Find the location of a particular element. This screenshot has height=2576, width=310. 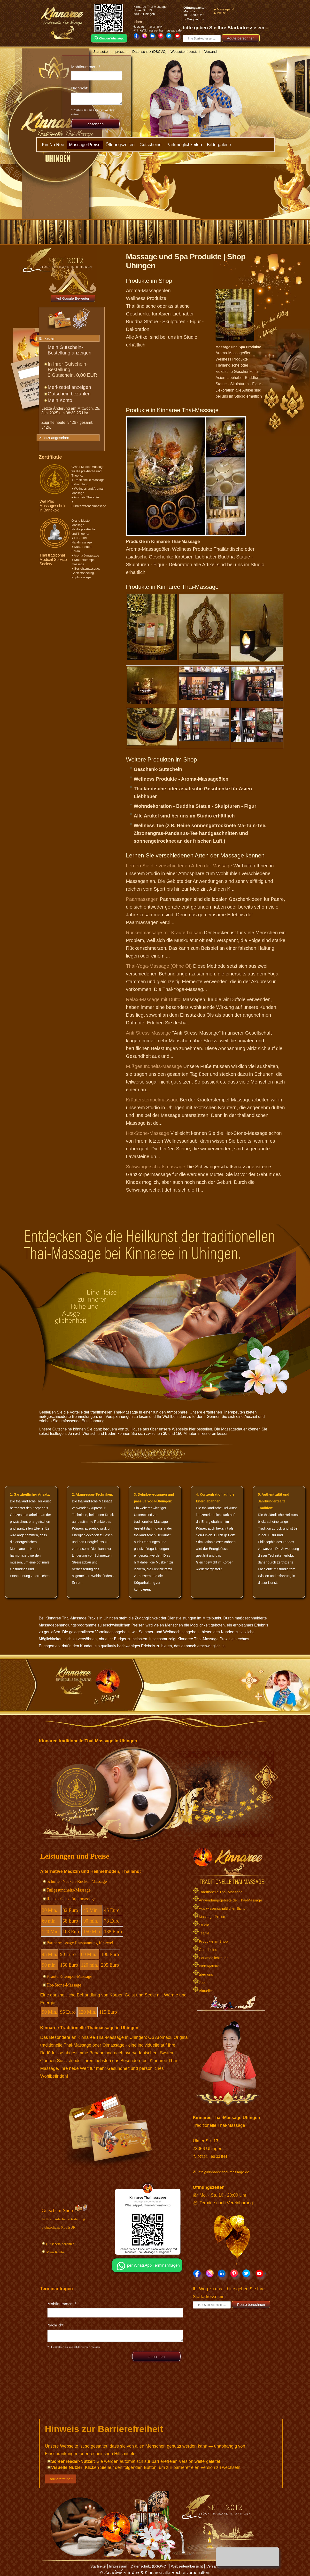

Merkzettel anzeigen is located at coordinates (69, 387).